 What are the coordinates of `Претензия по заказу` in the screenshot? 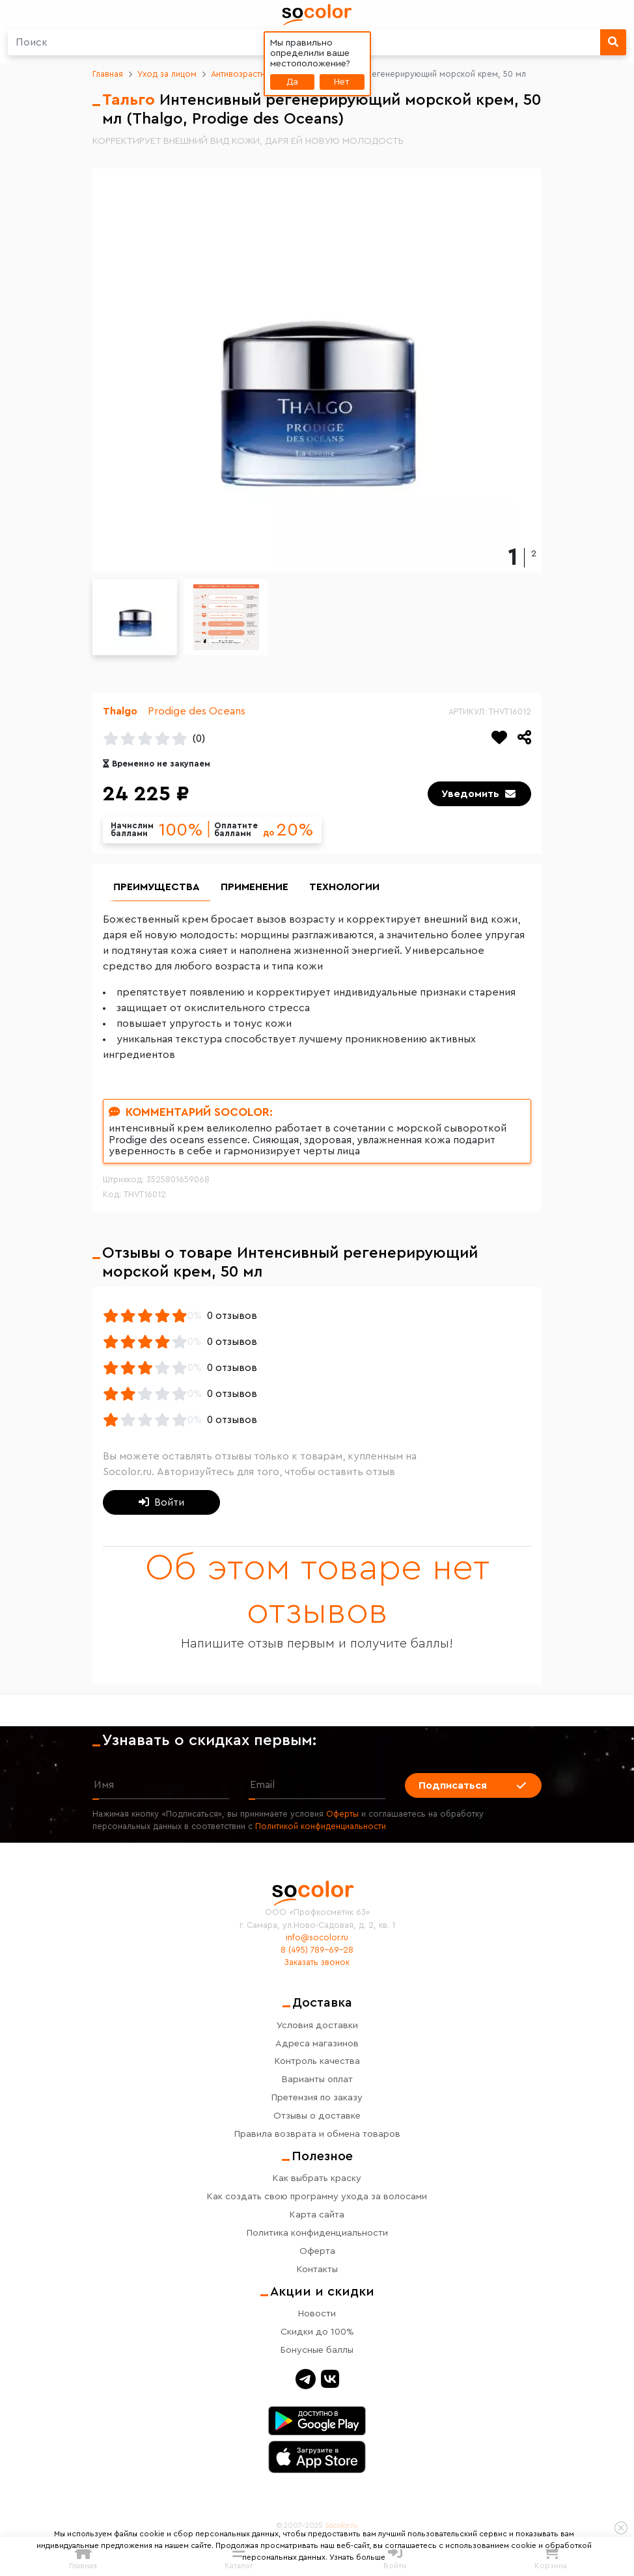 It's located at (317, 2098).